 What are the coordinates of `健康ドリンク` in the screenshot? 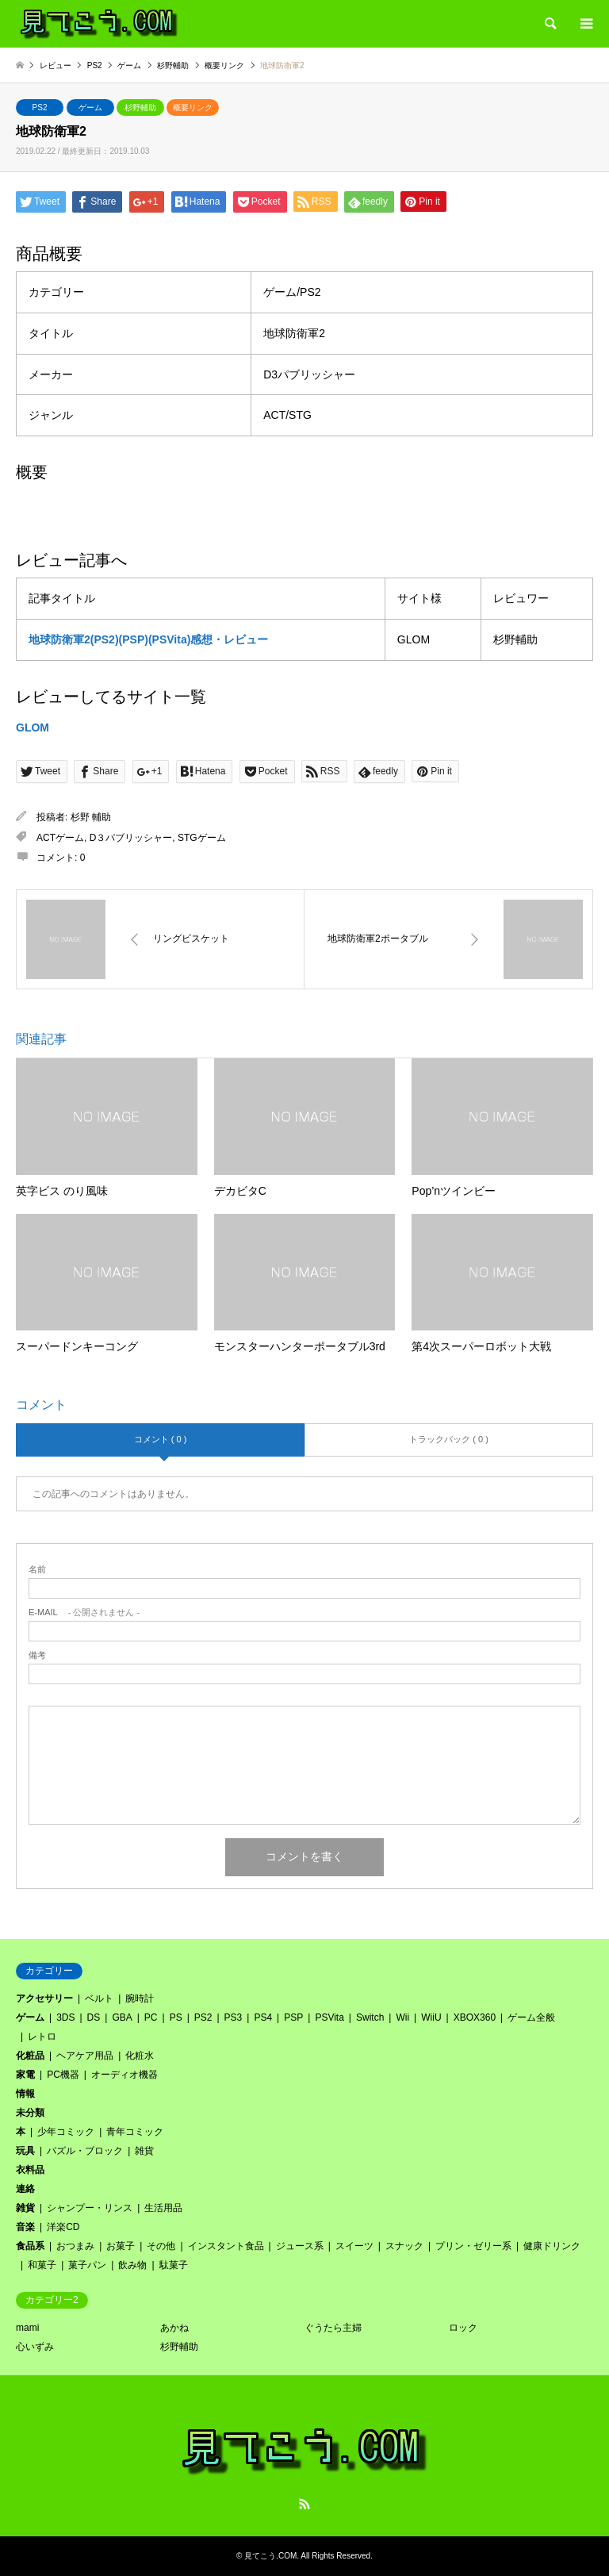 It's located at (551, 2246).